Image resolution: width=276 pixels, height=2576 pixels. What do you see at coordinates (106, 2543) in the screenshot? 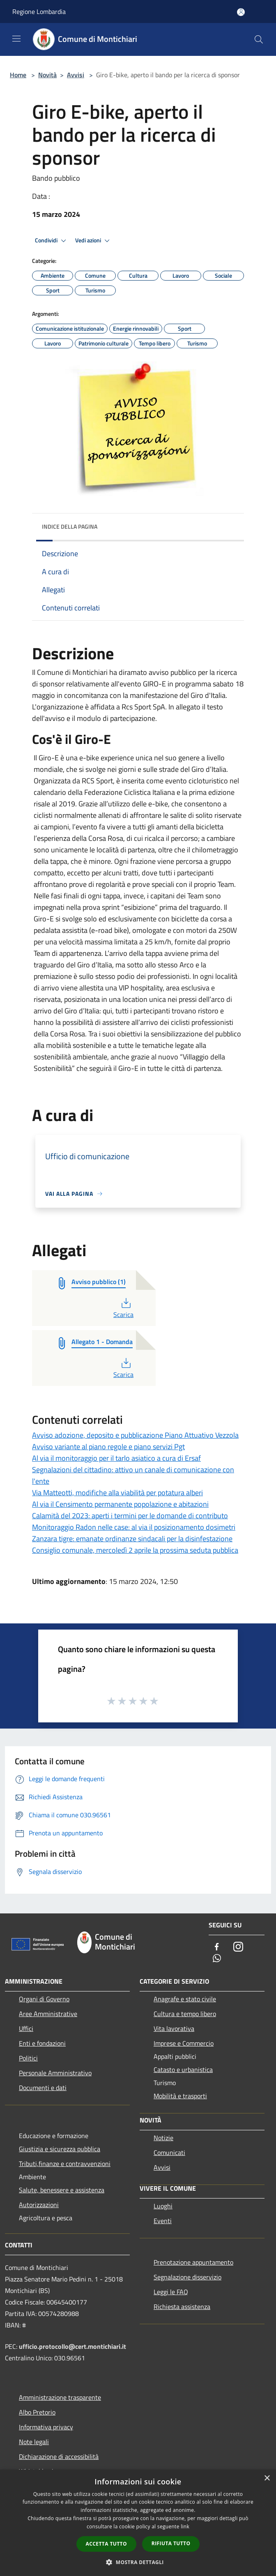
I see `Accetta tutto [button]` at bounding box center [106, 2543].